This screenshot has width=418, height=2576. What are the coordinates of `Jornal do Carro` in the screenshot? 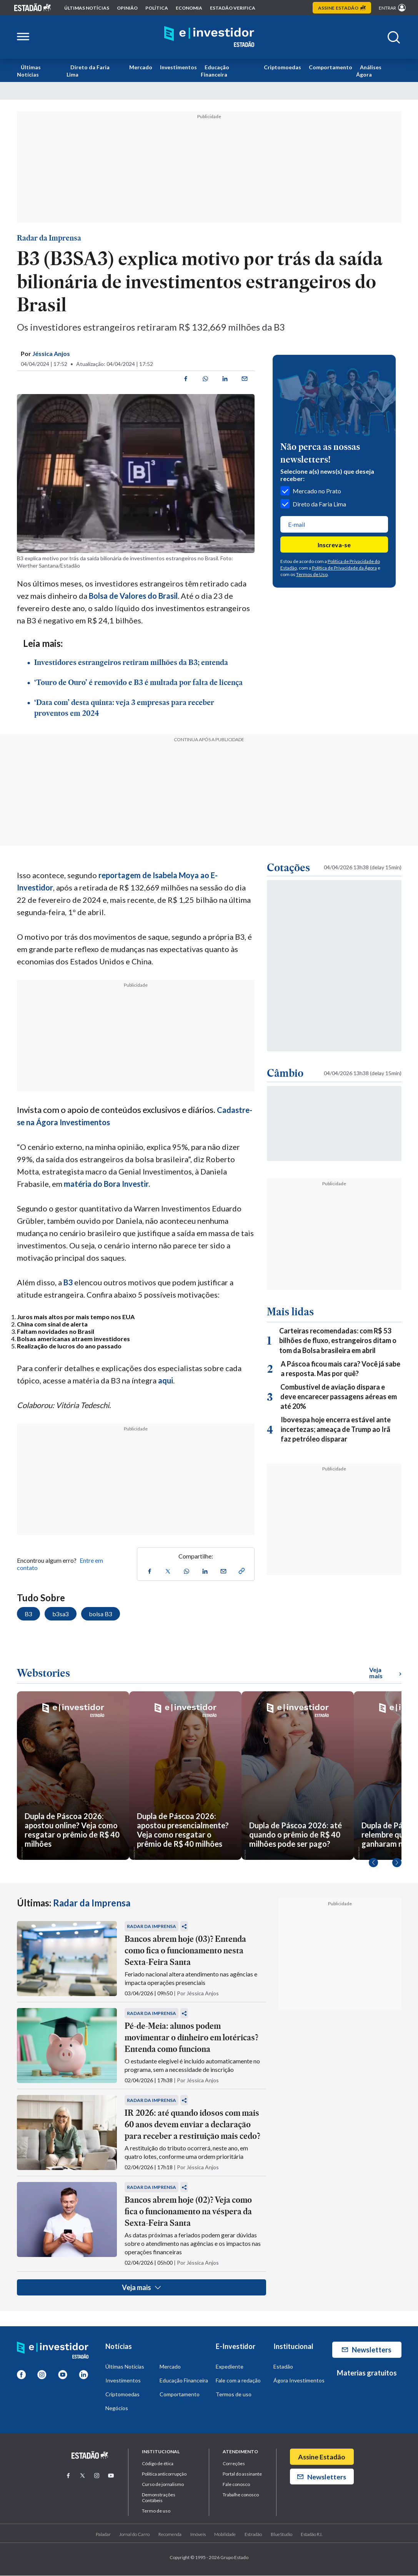 It's located at (134, 2534).